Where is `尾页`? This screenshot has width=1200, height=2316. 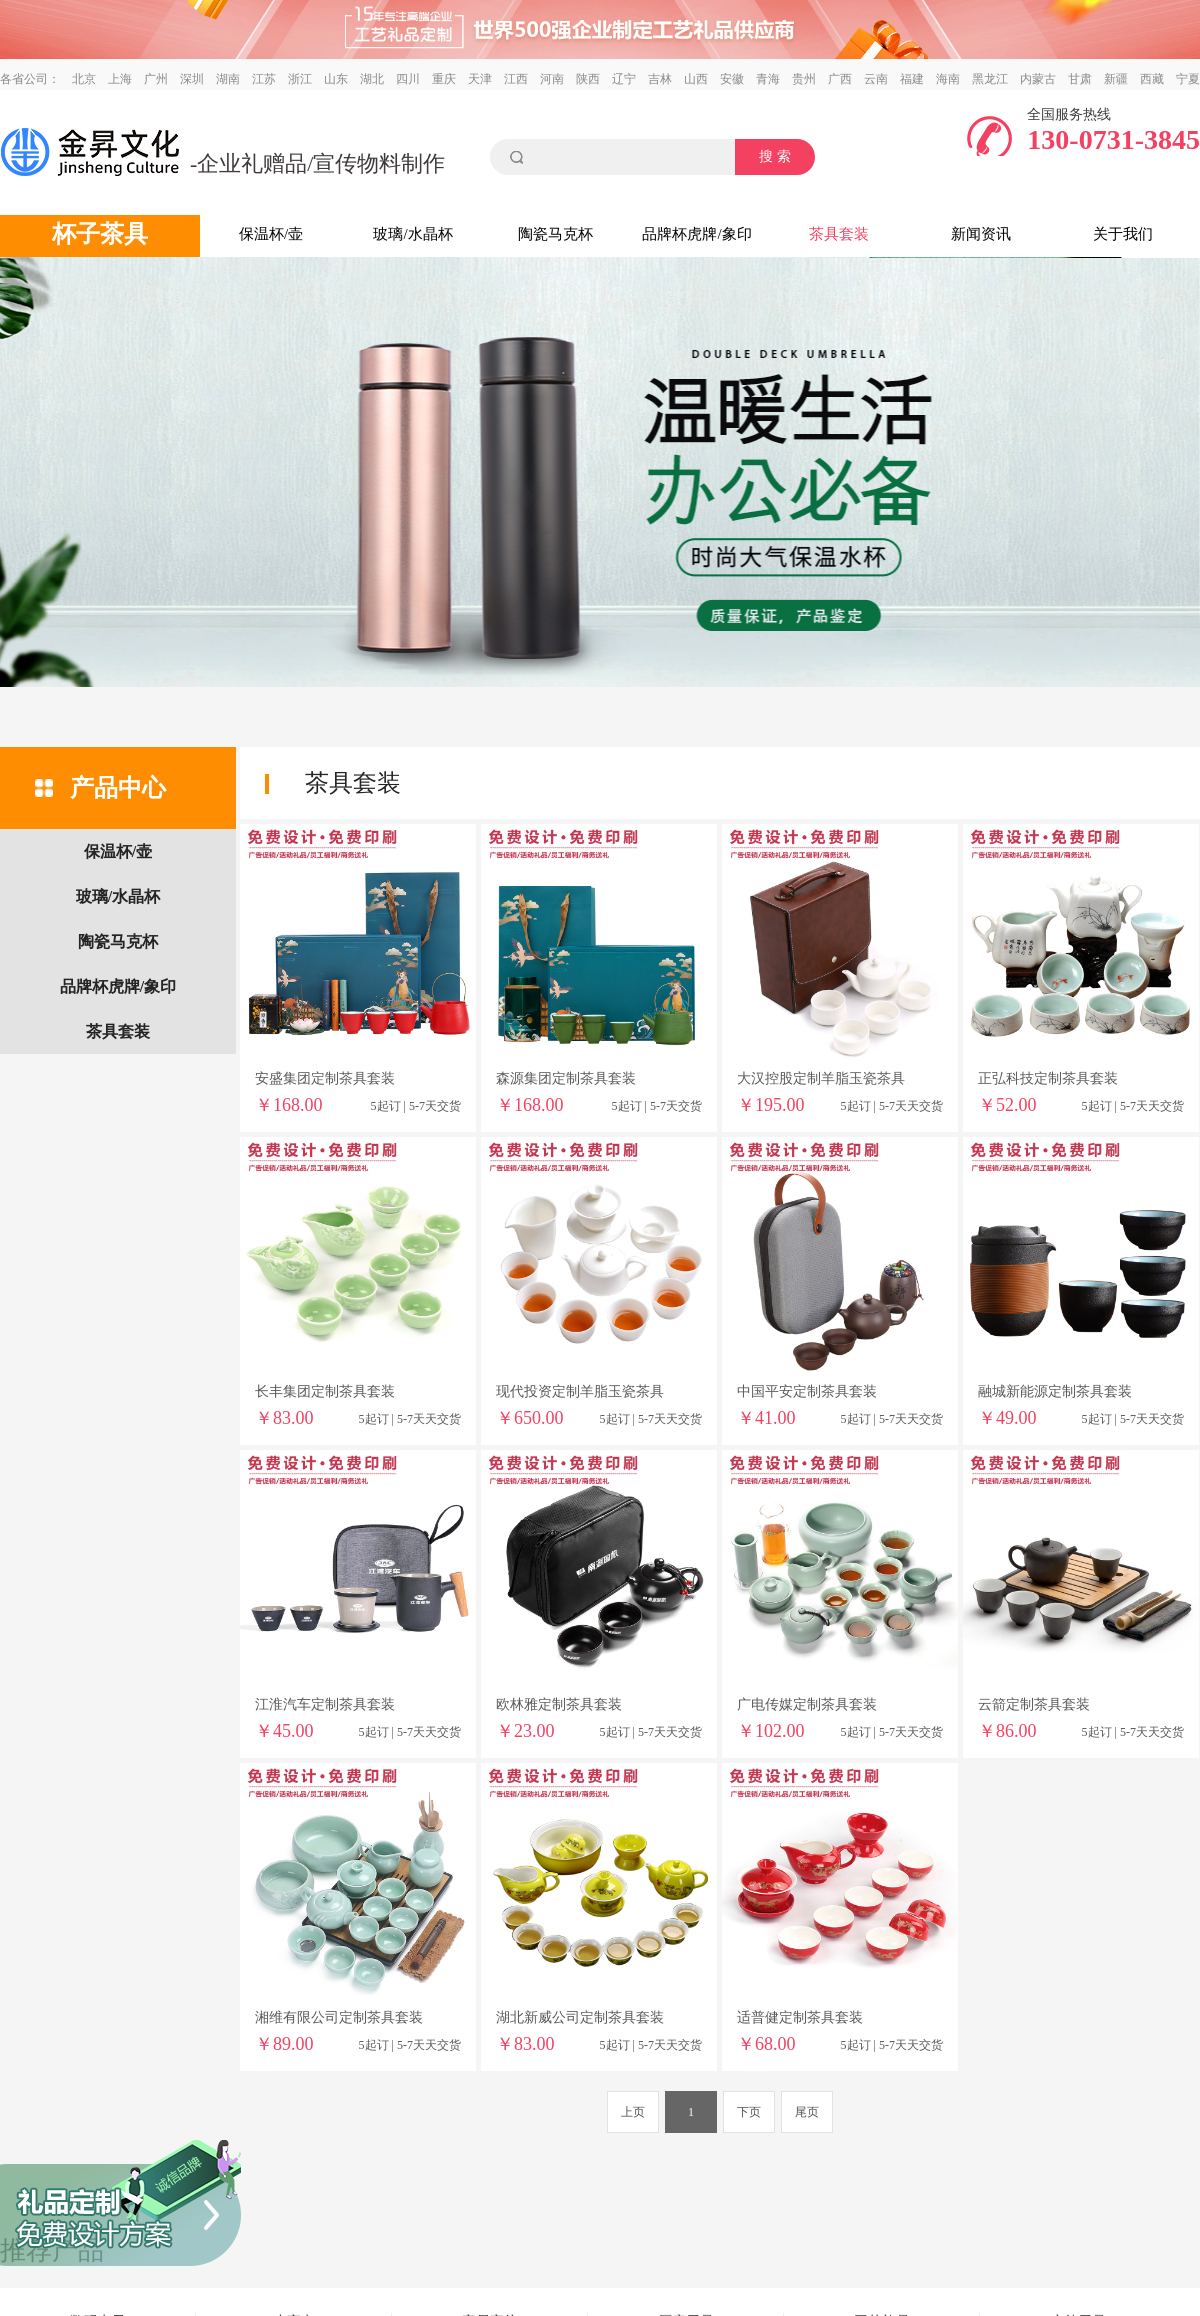 尾页 is located at coordinates (807, 2112).